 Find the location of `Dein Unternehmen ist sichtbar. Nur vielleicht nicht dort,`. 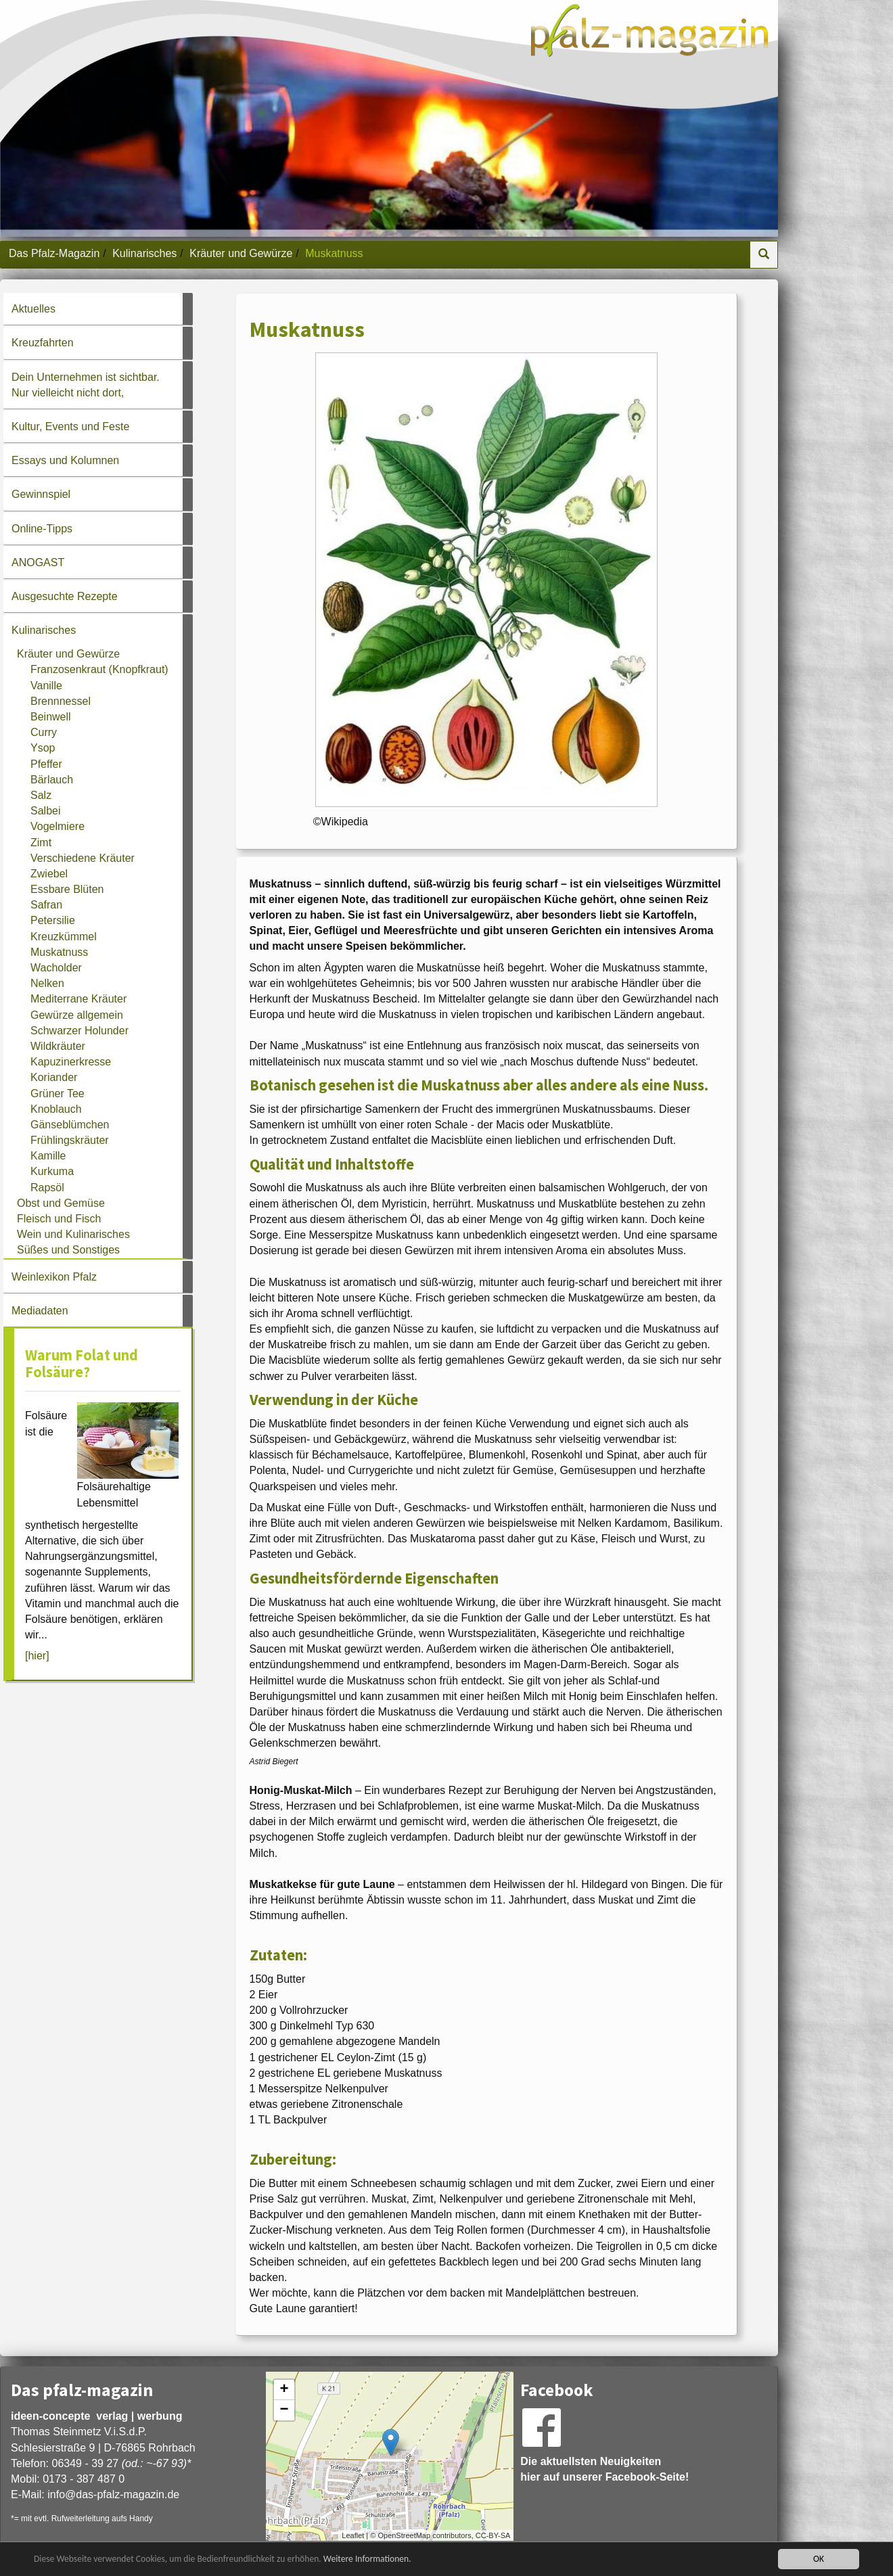

Dein Unternehmen ist sichtbar. Nur vielleicht nicht dort, is located at coordinates (86, 384).